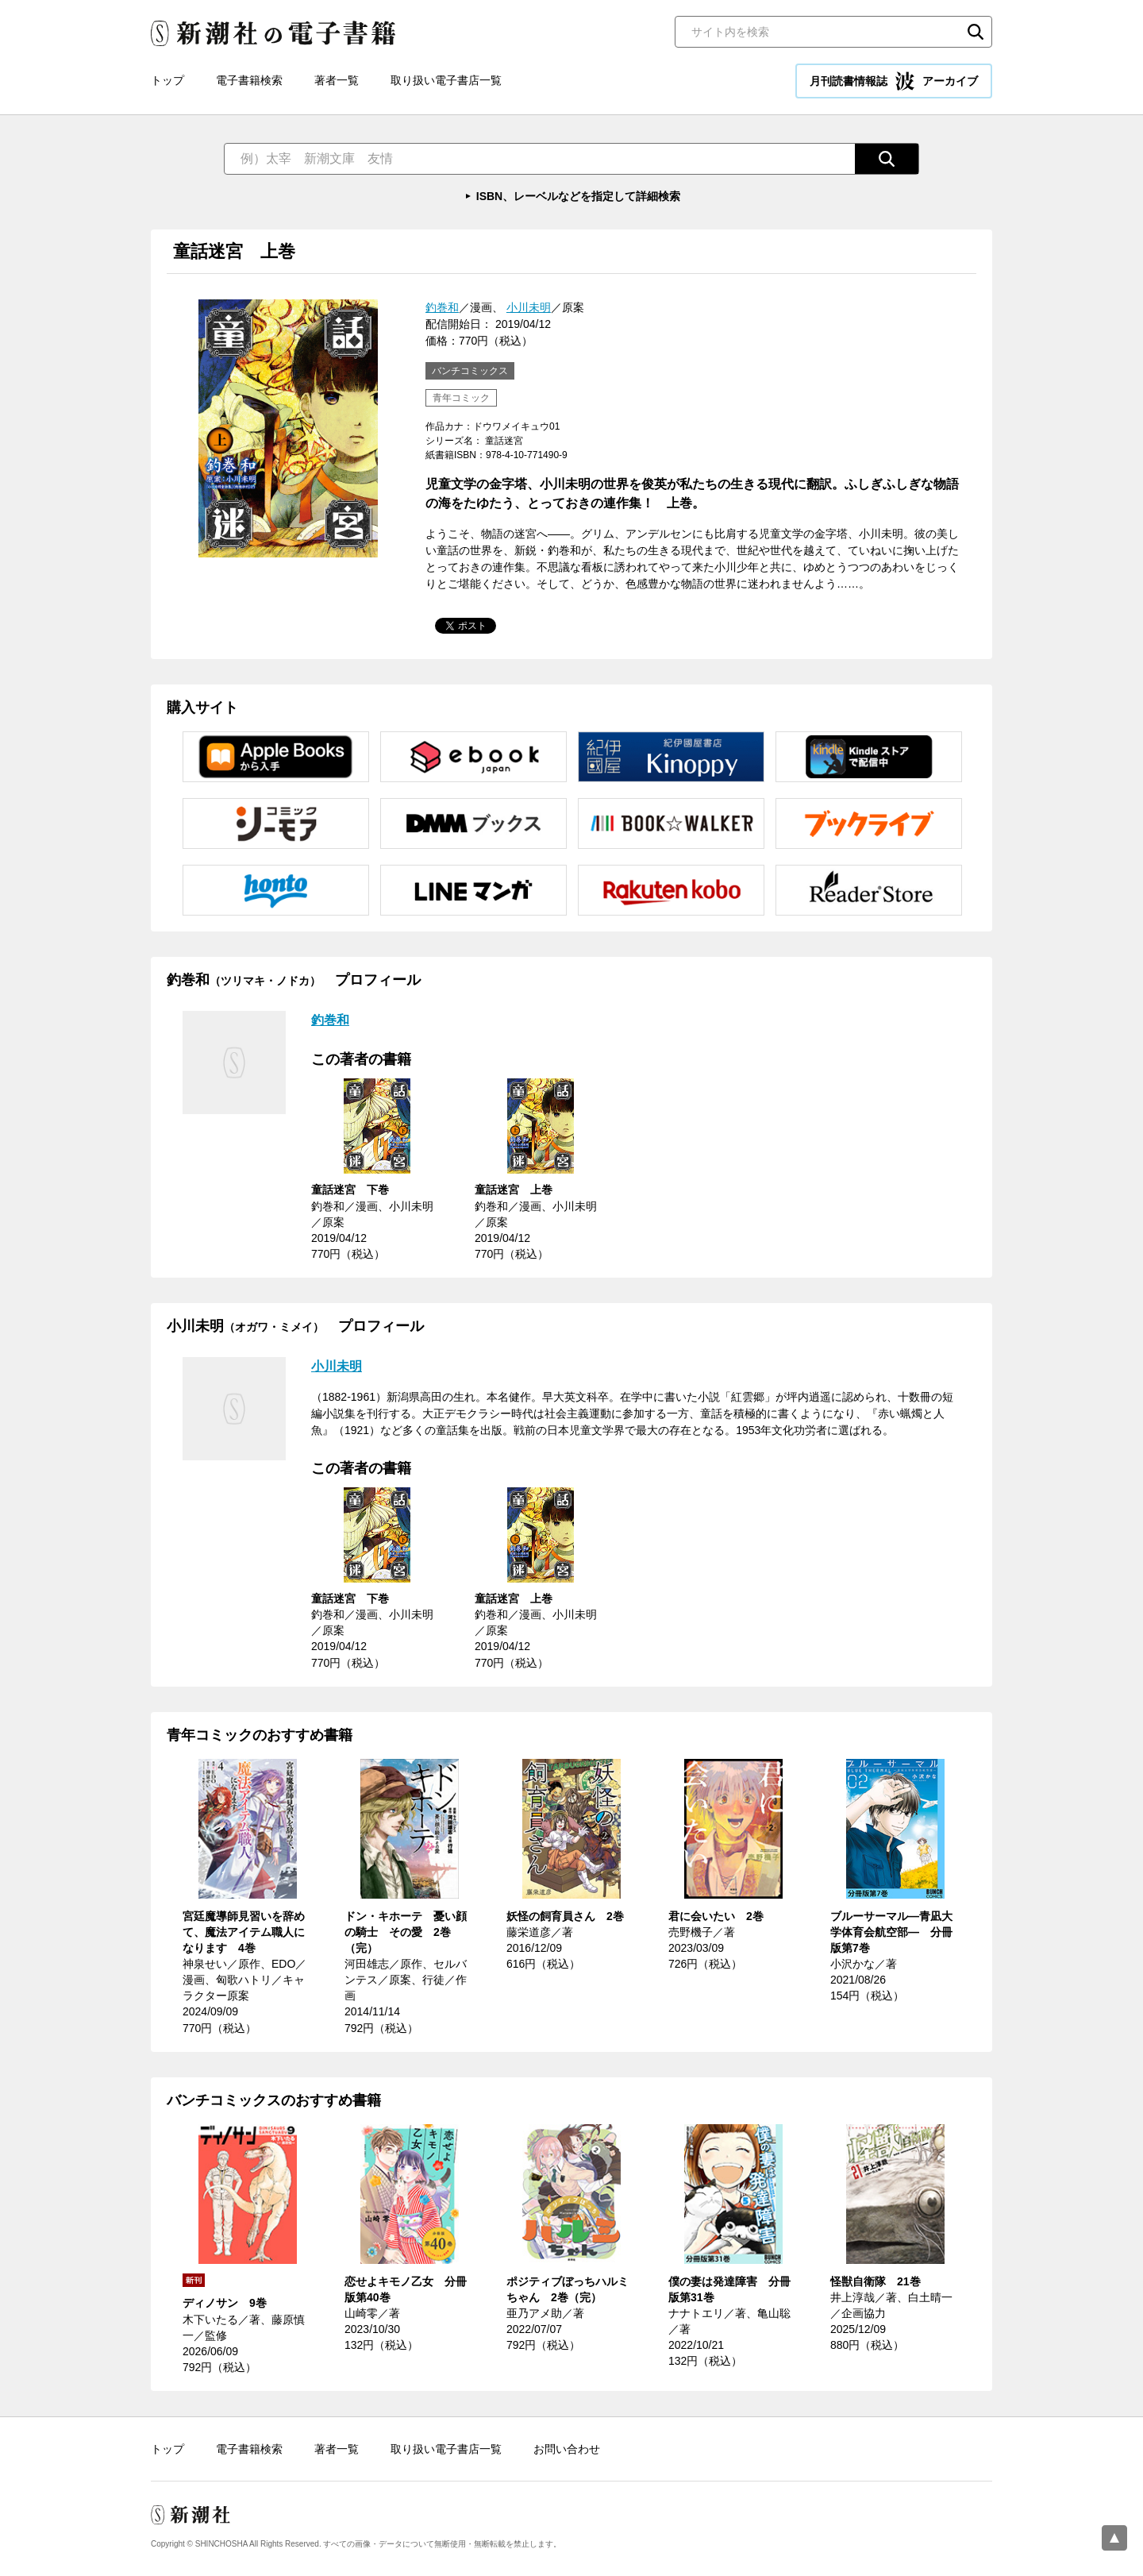 This screenshot has height=2576, width=1143. Describe the element at coordinates (167, 80) in the screenshot. I see `トップ` at that location.